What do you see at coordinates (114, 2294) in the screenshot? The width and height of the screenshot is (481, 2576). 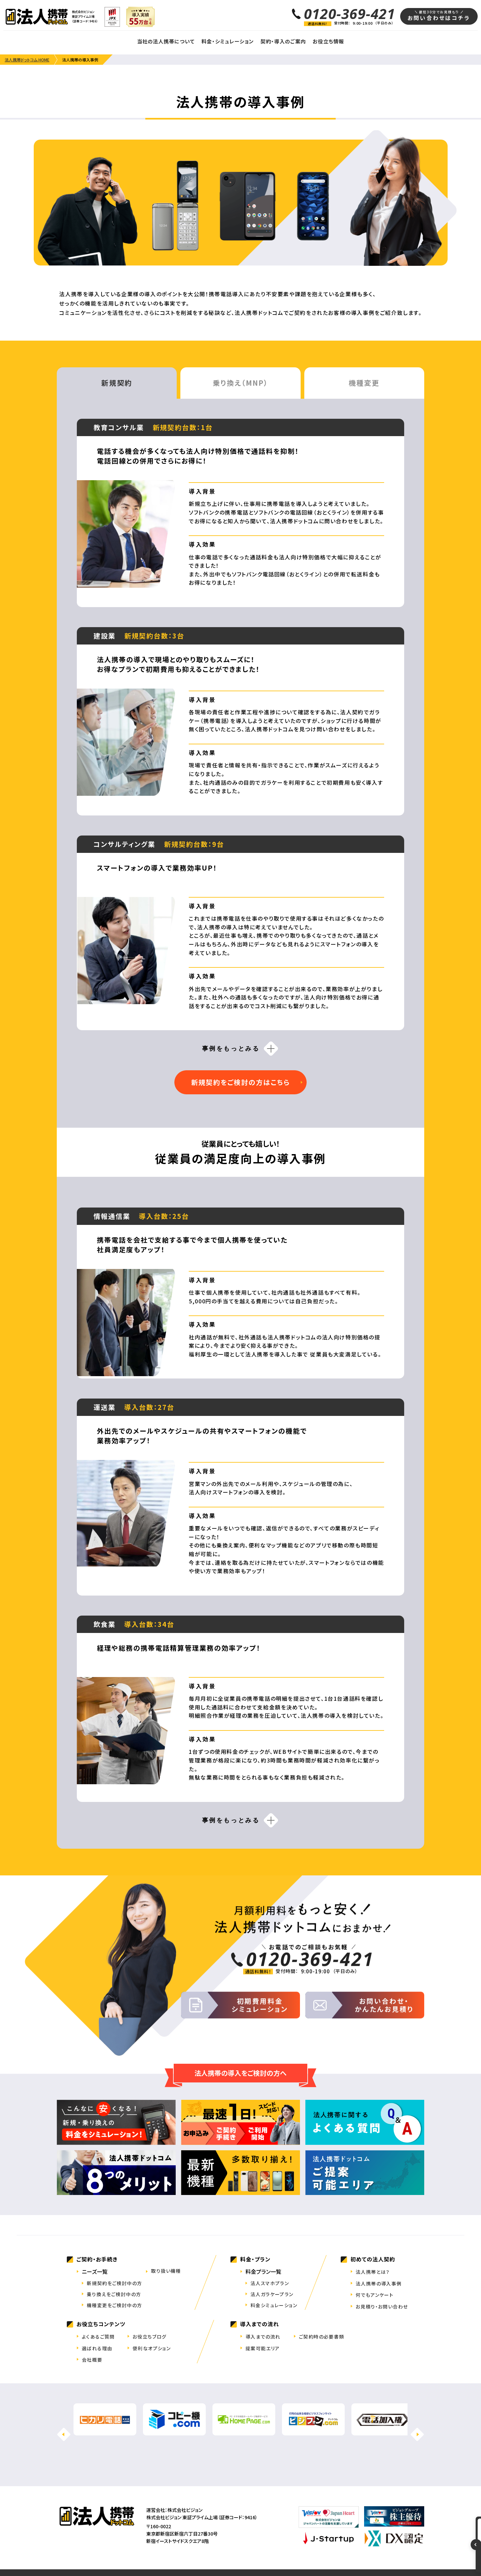 I see `乗り換えをご検討中の方` at bounding box center [114, 2294].